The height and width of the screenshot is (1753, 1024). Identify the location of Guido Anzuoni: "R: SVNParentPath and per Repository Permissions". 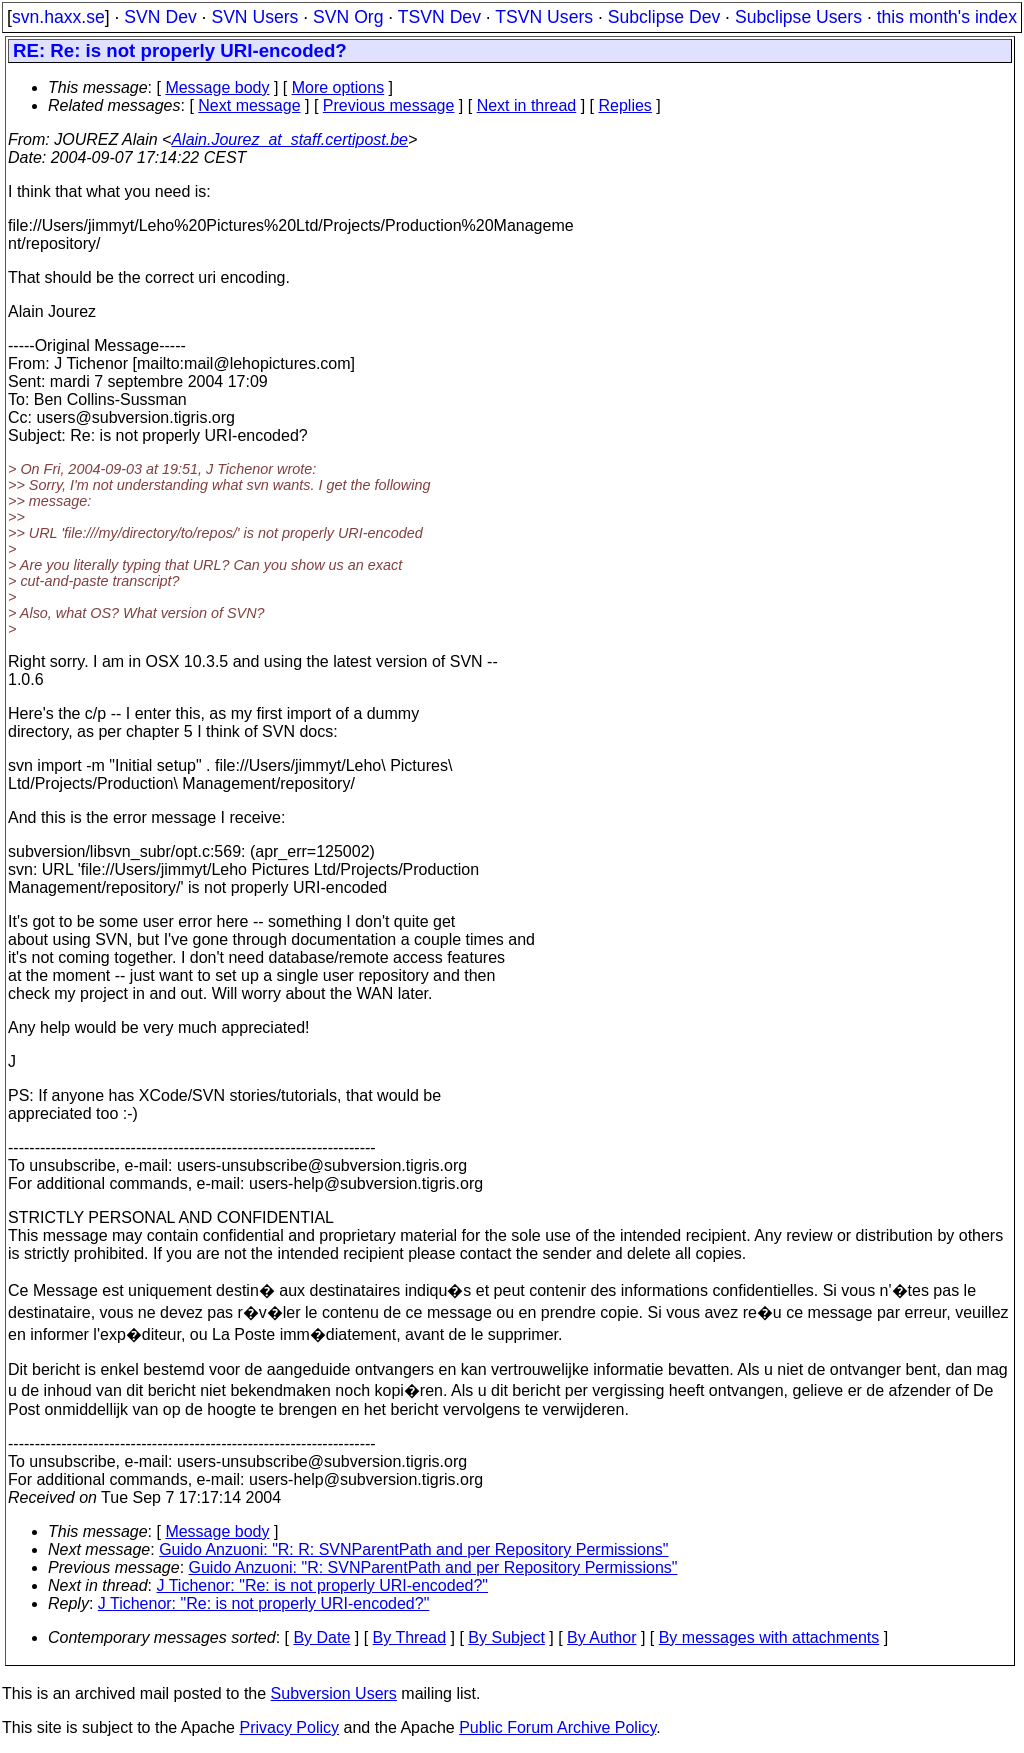
(433, 1567).